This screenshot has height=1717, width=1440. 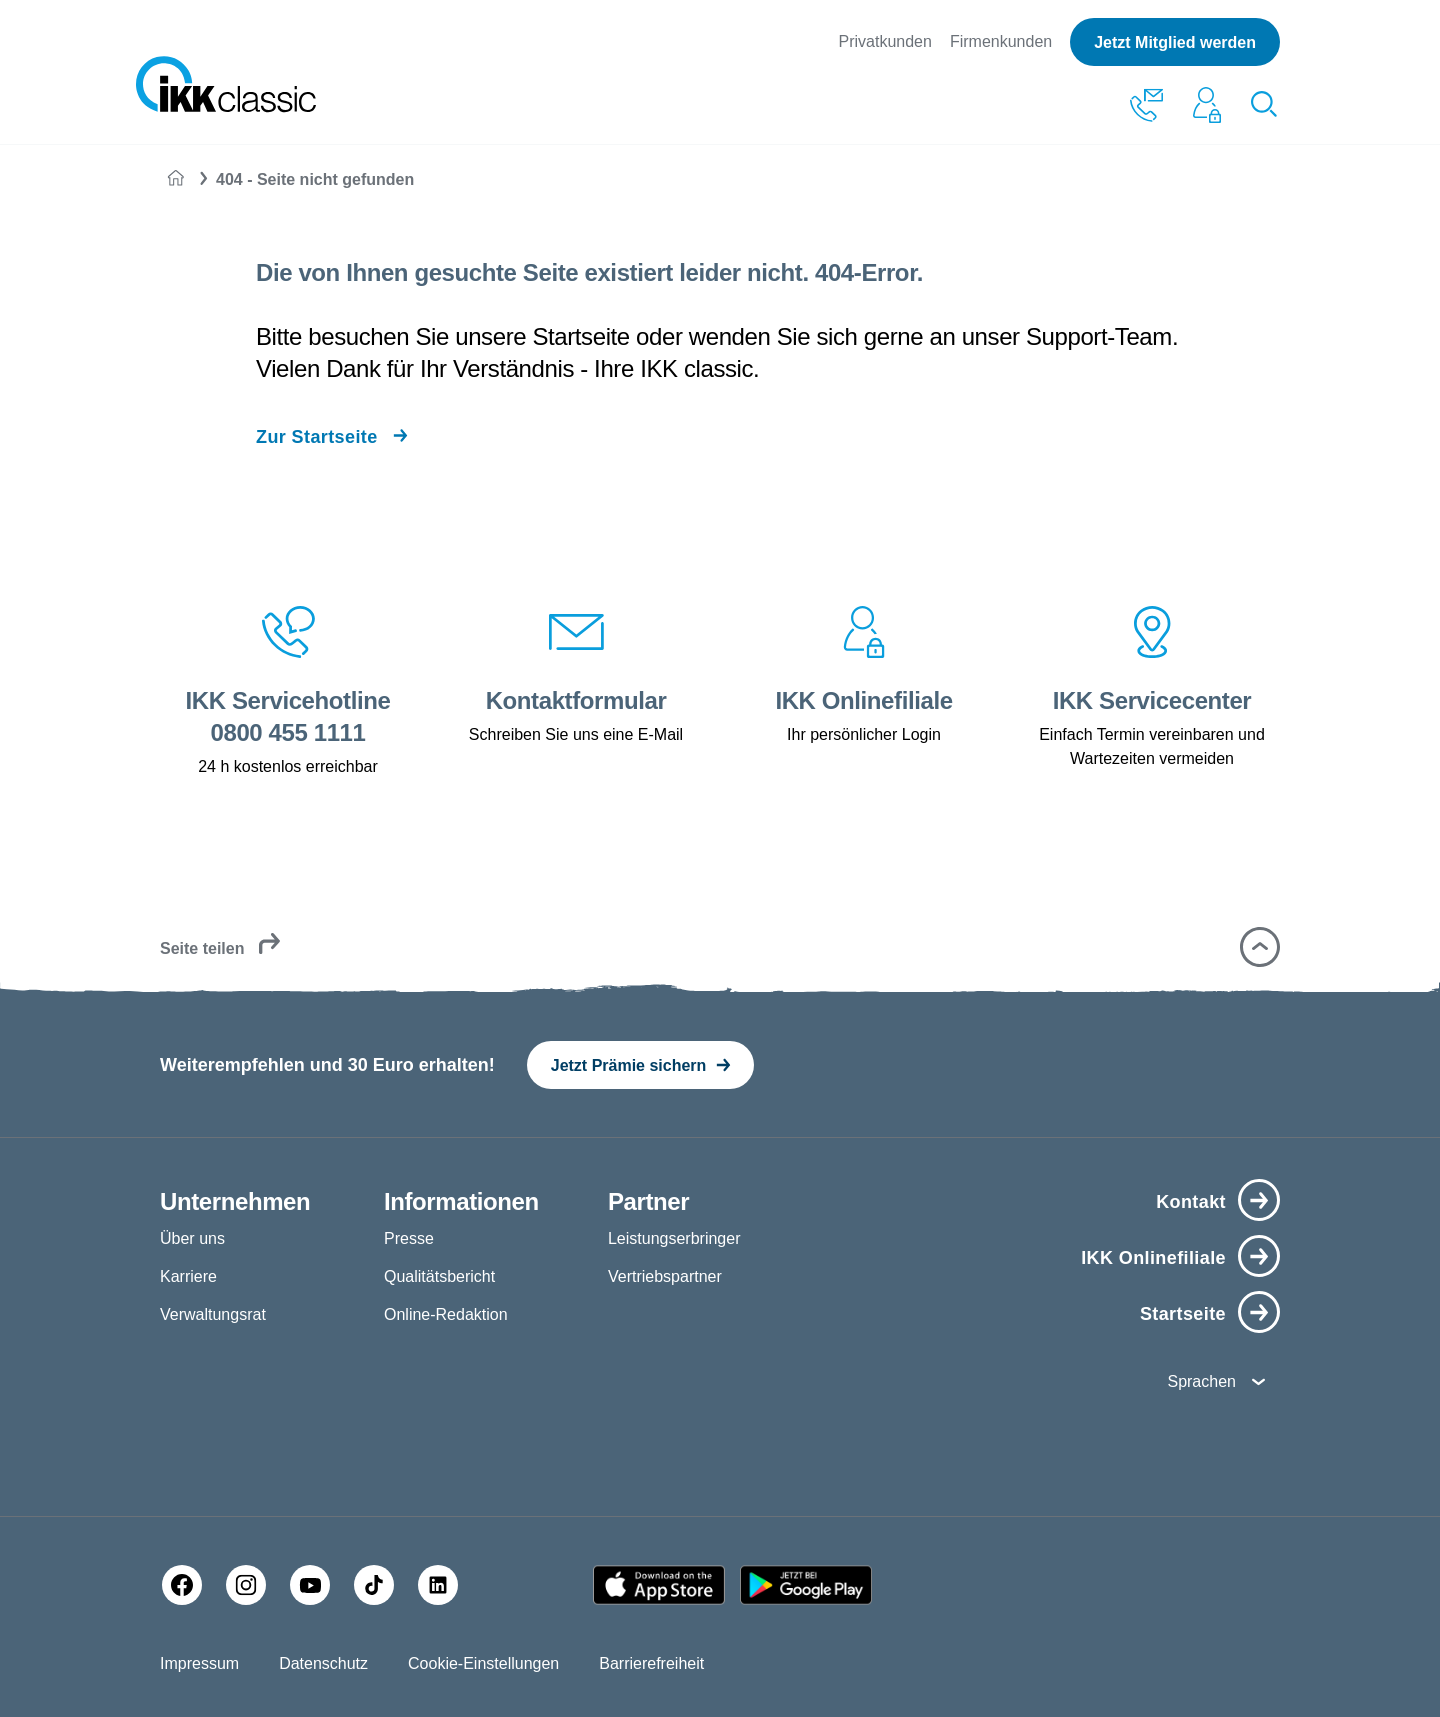 What do you see at coordinates (438, 1585) in the screenshot?
I see `[LinkedIn]` at bounding box center [438, 1585].